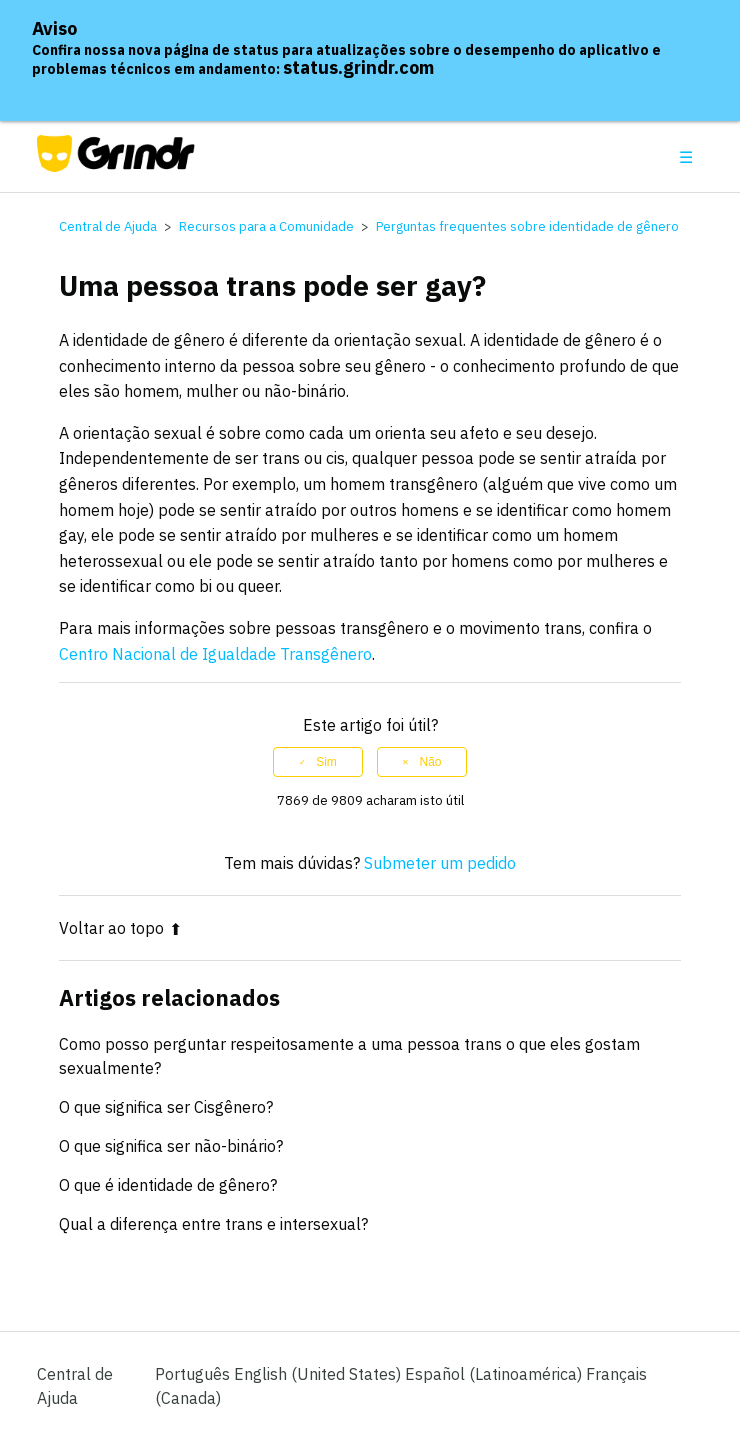  I want to click on Español (Latinoamérica) [menuitem], so click(495, 1374).